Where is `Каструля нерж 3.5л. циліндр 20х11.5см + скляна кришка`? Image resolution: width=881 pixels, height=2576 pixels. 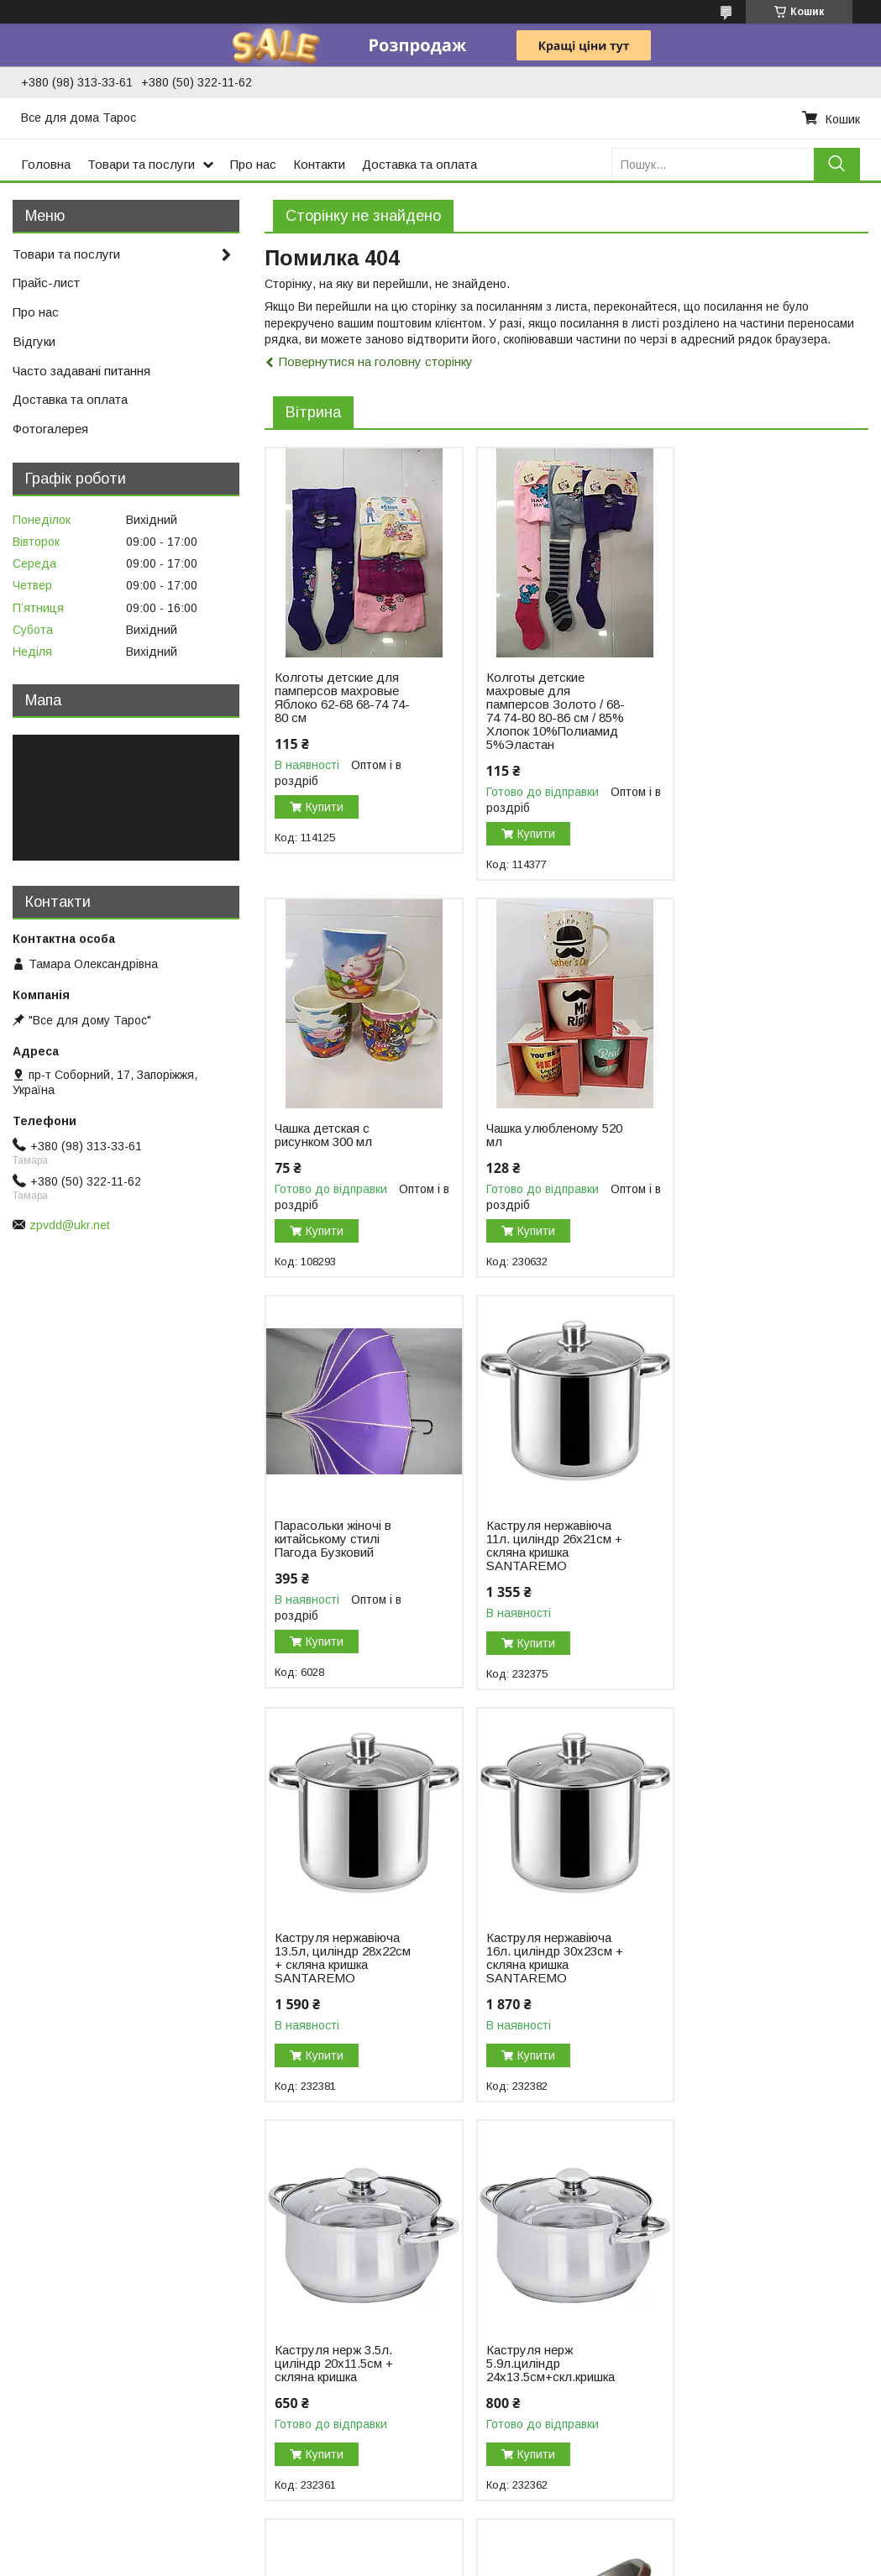
Каструля нерж 3.5л. циліндр 20х11.5см + скляна кришка is located at coordinates (744, 1554).